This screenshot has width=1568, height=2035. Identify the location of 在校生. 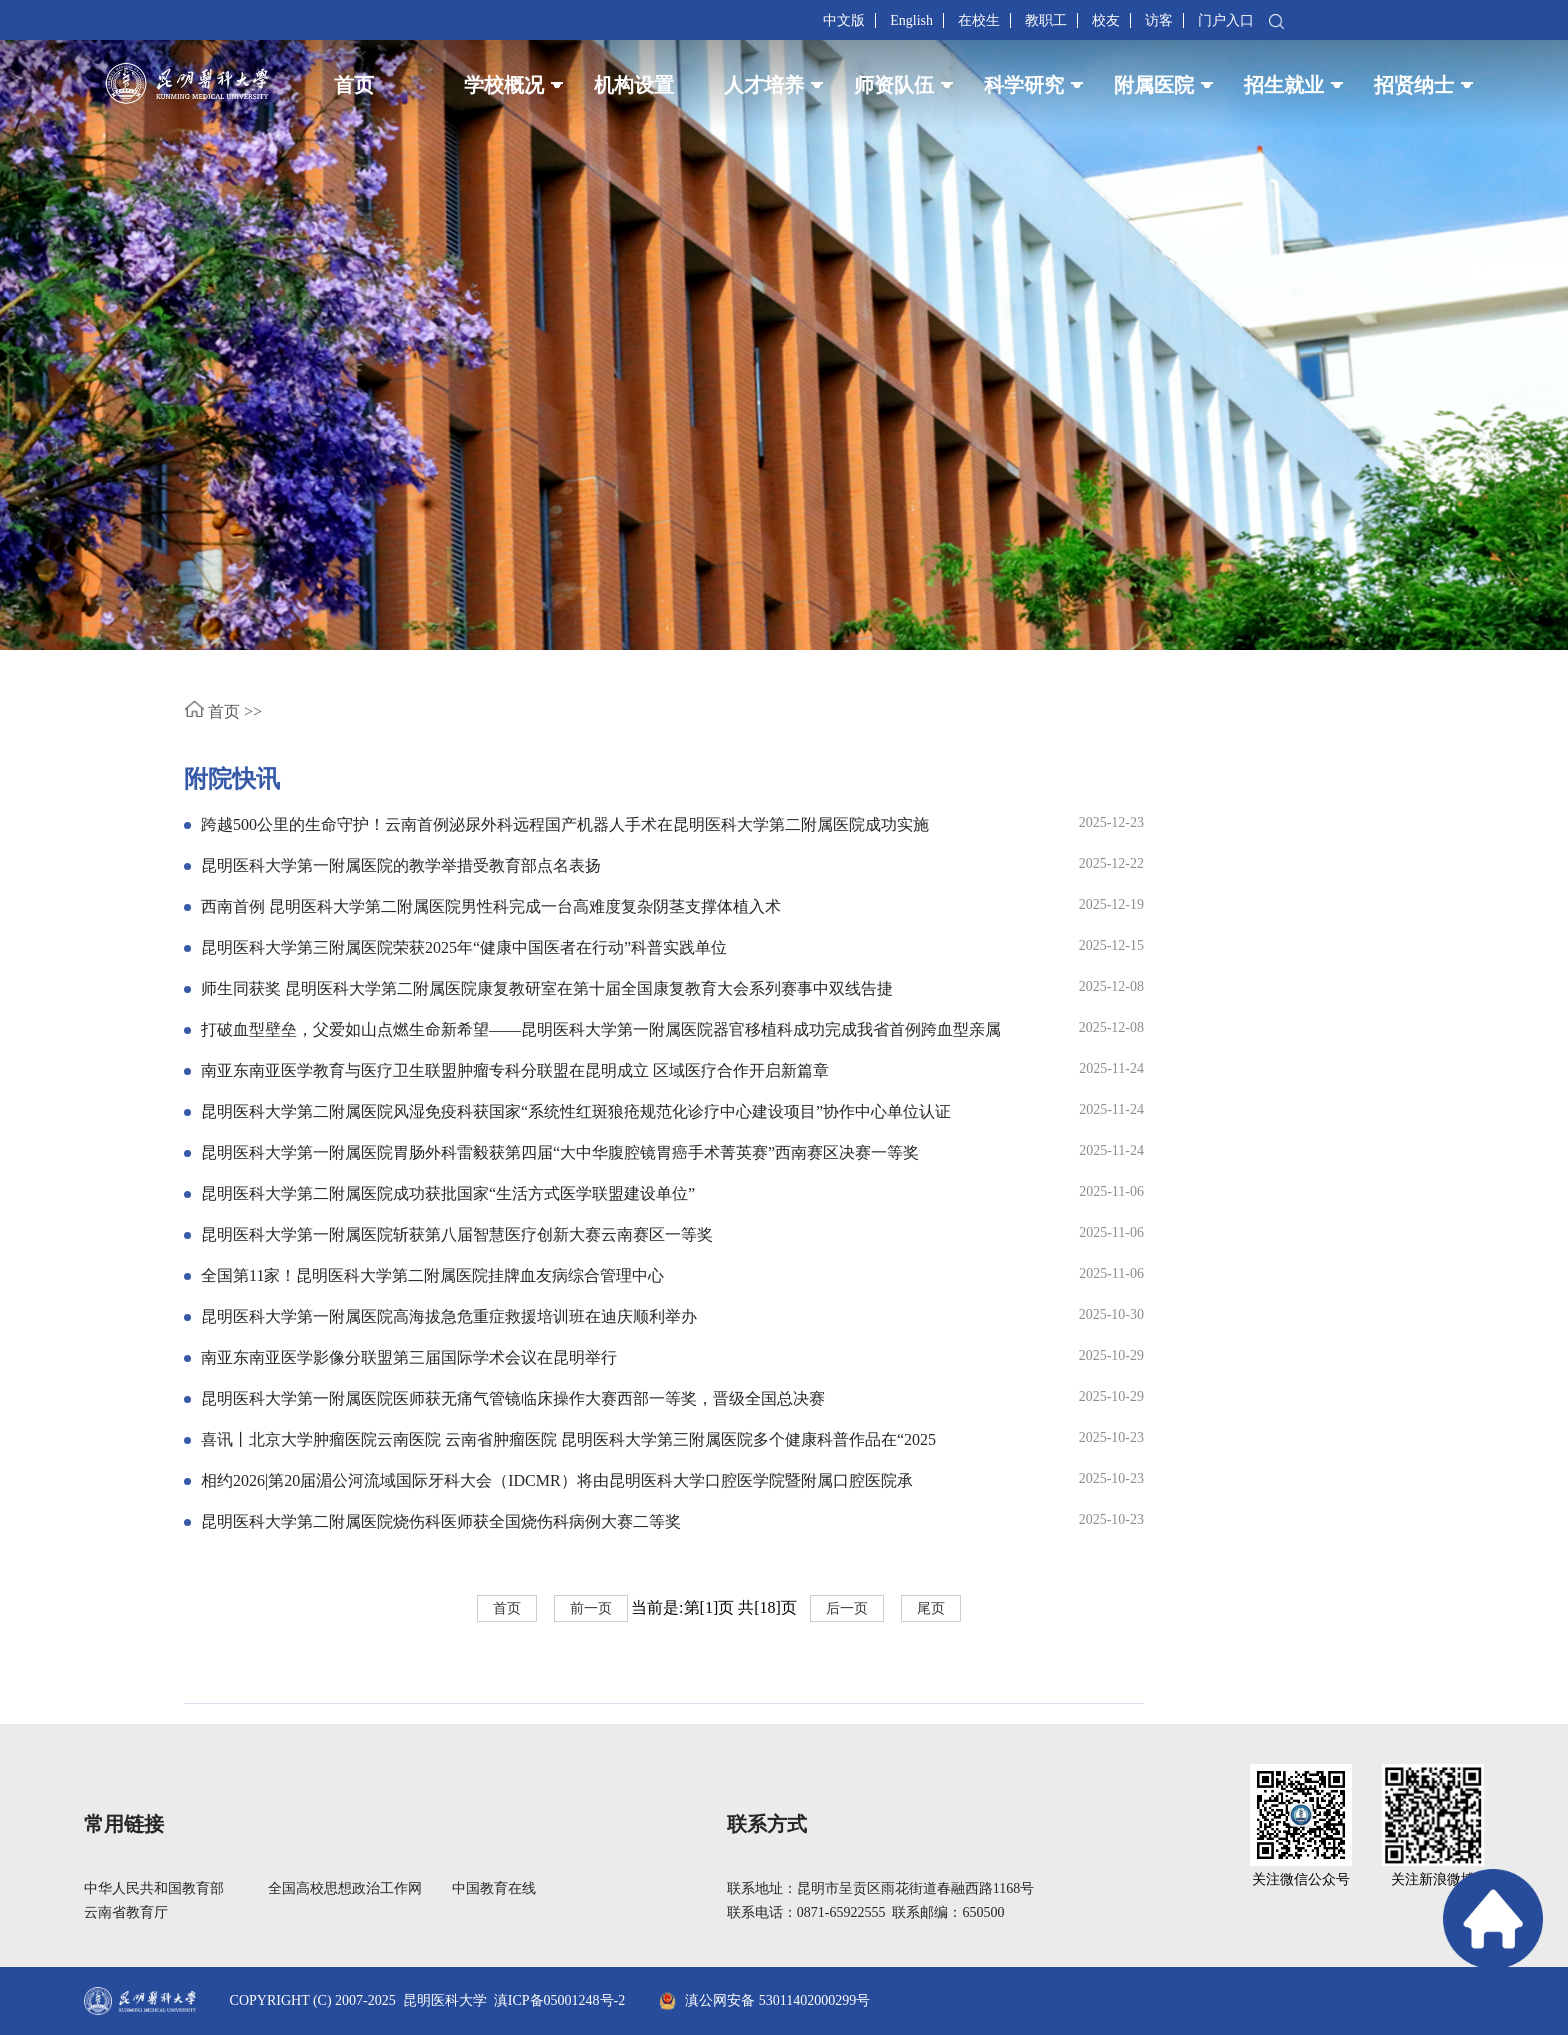
(979, 20).